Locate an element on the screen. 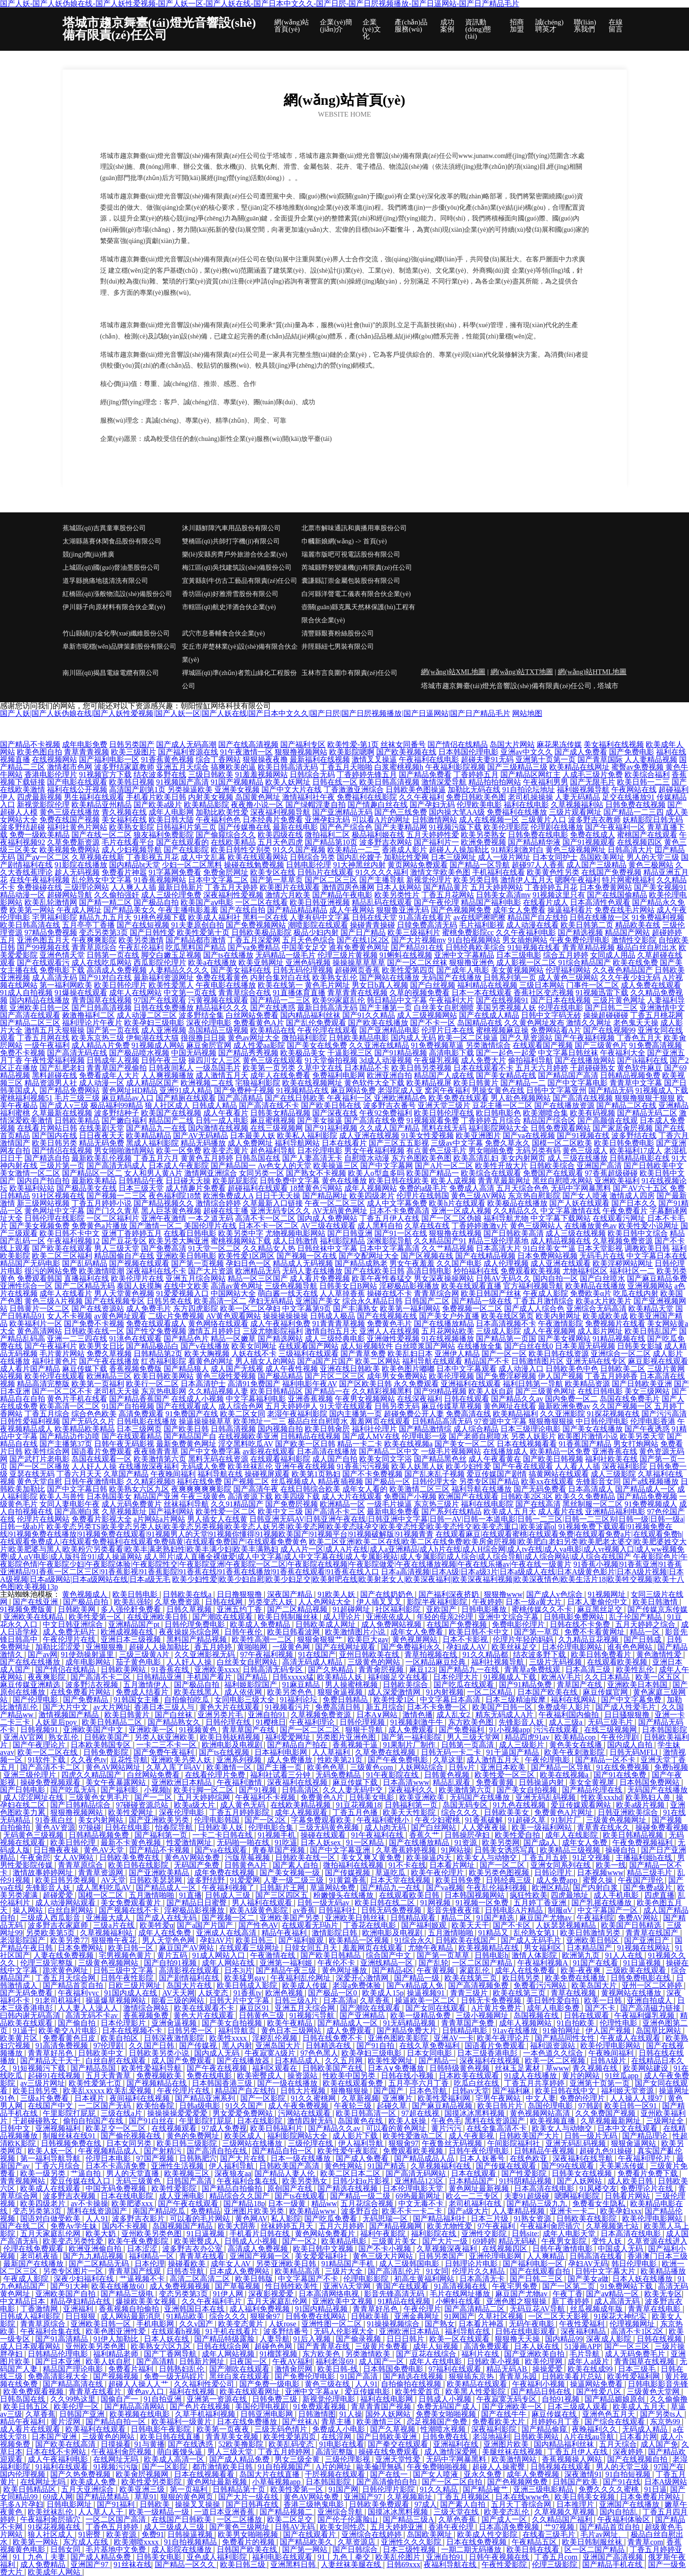  成年女人免费看 is located at coordinates (519, 910).